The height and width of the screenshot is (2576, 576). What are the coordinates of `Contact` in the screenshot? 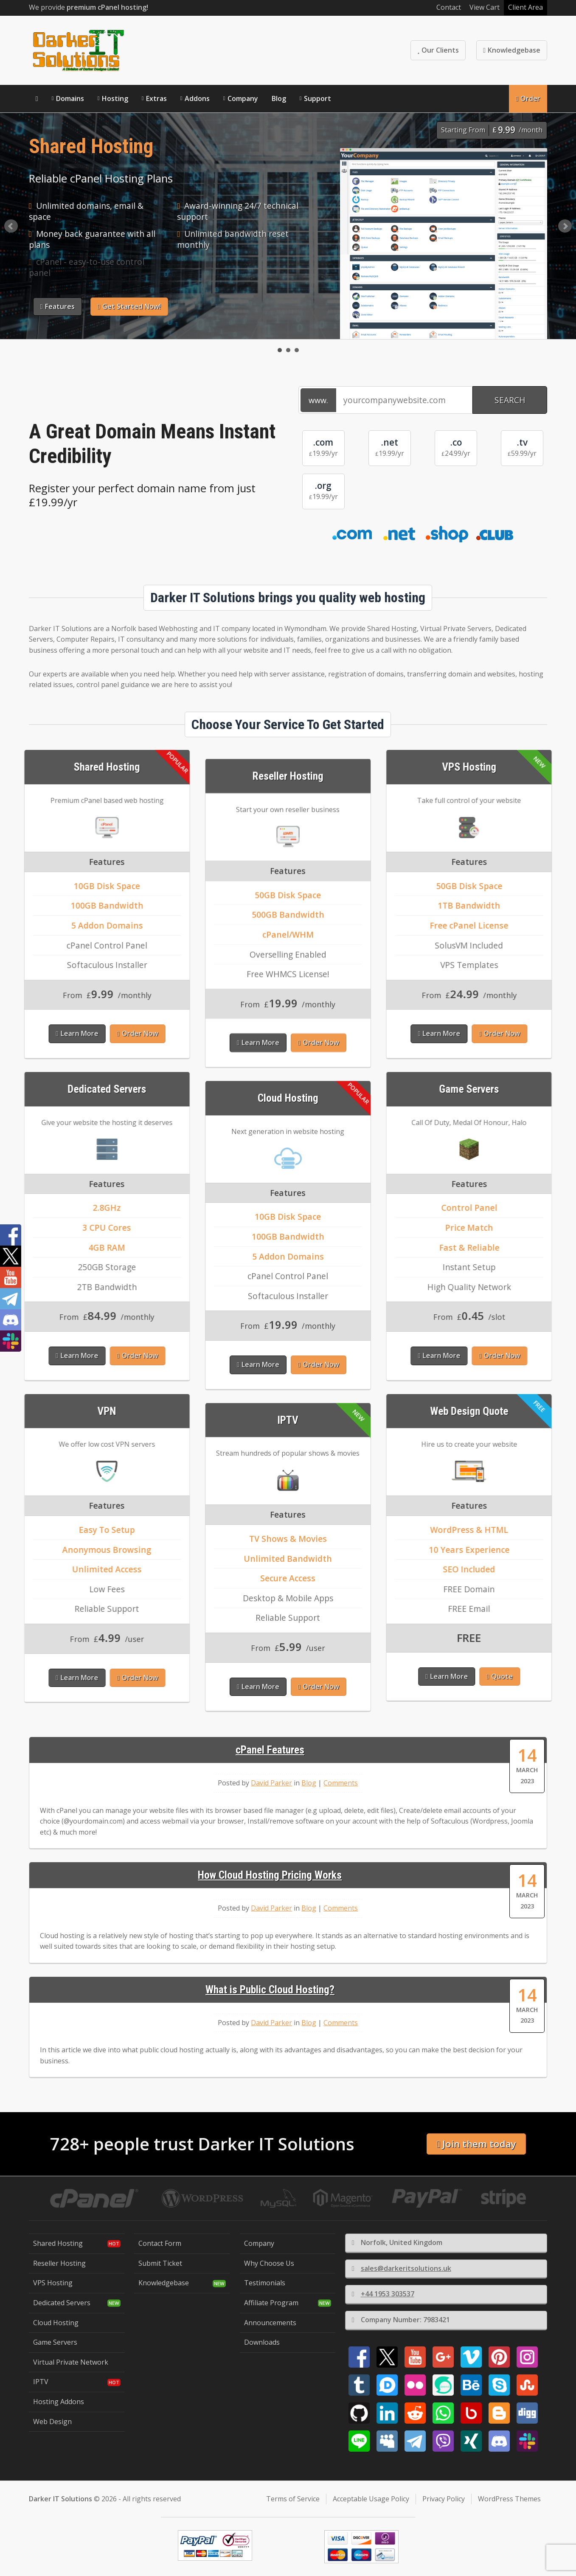 It's located at (448, 7).